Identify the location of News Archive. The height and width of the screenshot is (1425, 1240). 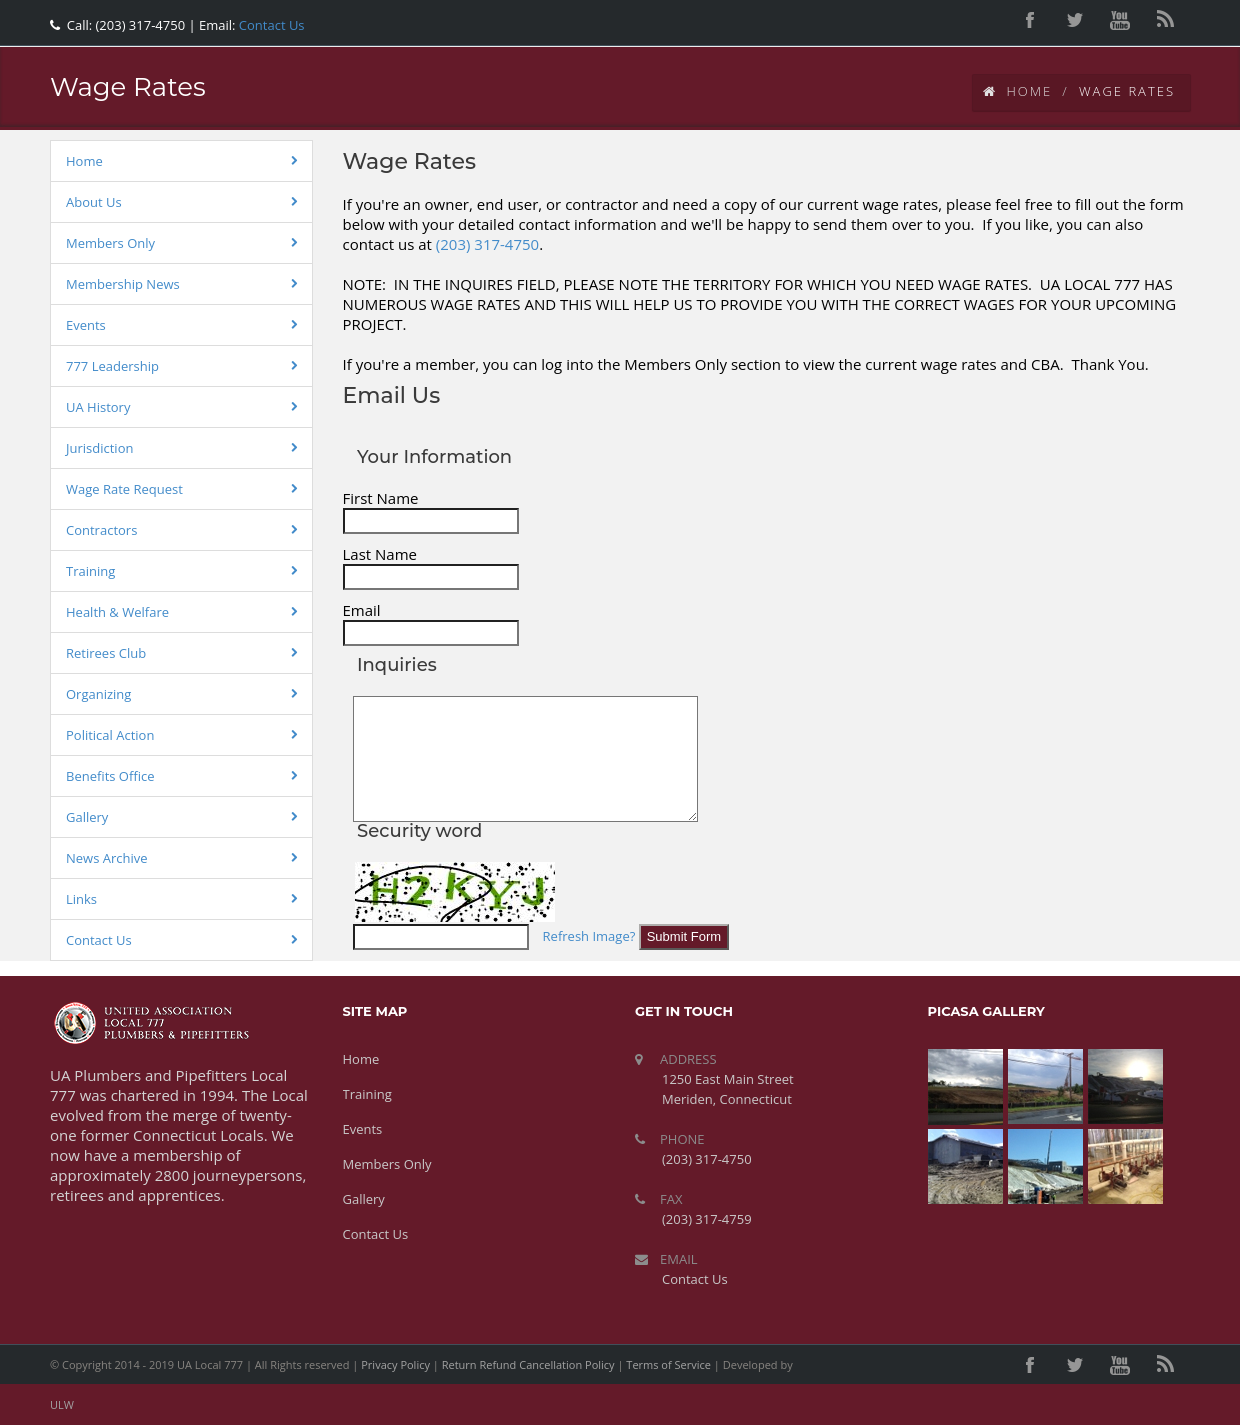
(107, 858).